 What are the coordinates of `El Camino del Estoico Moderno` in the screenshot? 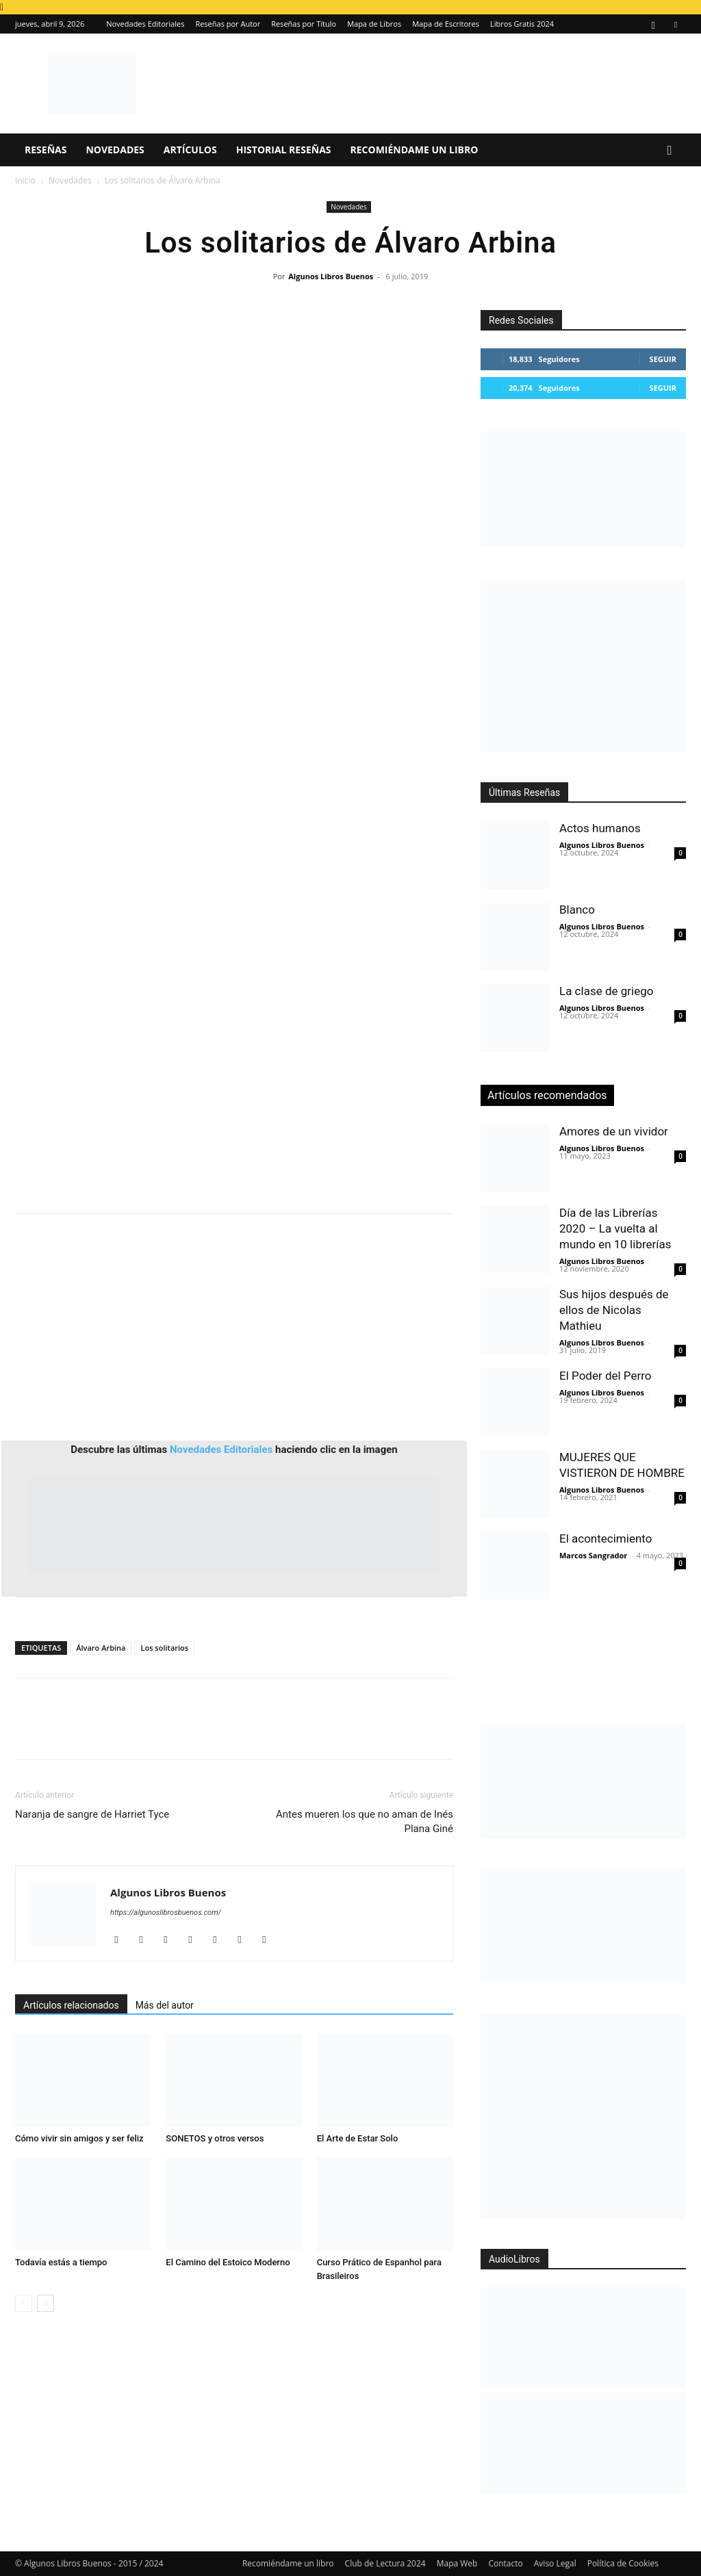 It's located at (228, 2262).